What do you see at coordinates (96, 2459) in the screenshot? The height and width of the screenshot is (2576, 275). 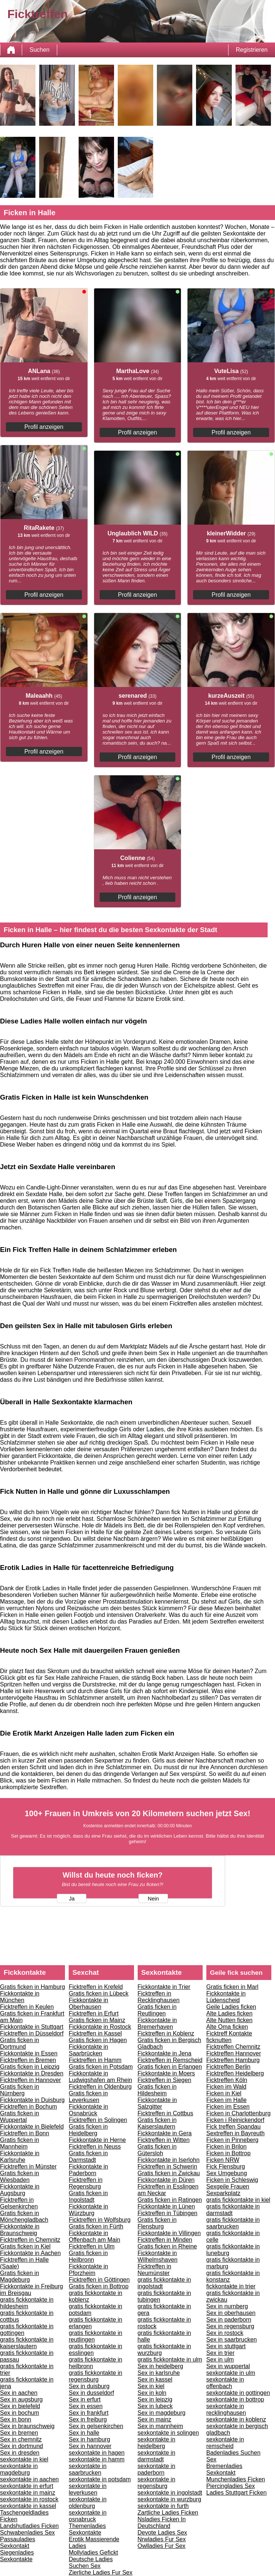 I see `sexkontakte in hamm` at bounding box center [96, 2459].